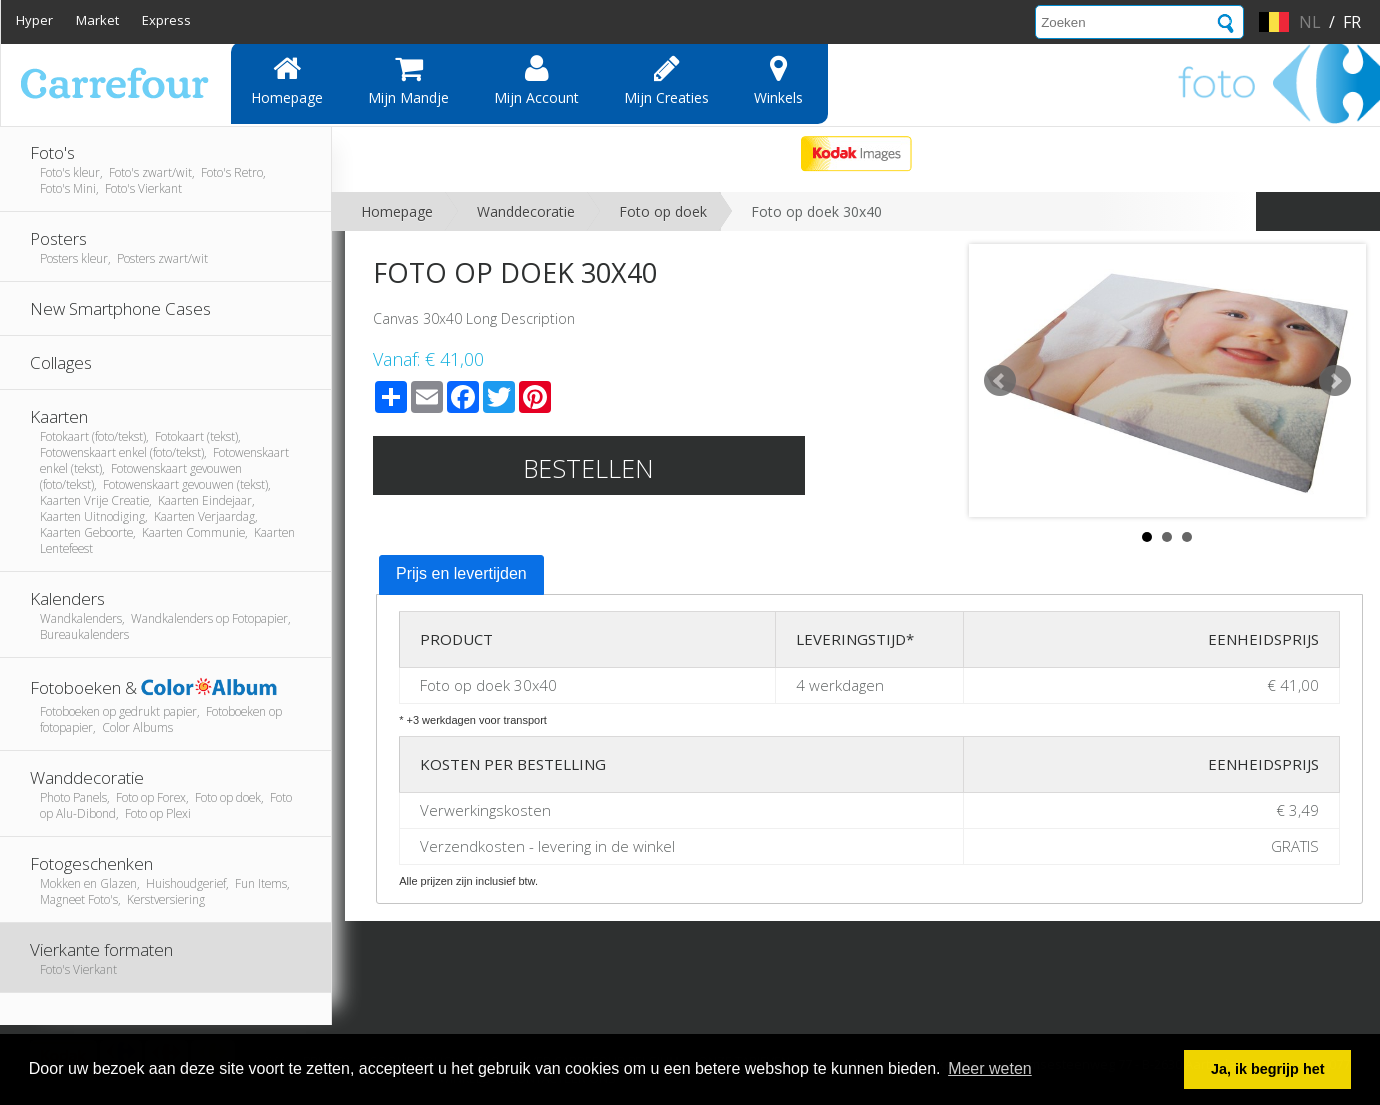 The width and height of the screenshot is (1380, 1105). What do you see at coordinates (461, 575) in the screenshot?
I see `[tab]` at bounding box center [461, 575].